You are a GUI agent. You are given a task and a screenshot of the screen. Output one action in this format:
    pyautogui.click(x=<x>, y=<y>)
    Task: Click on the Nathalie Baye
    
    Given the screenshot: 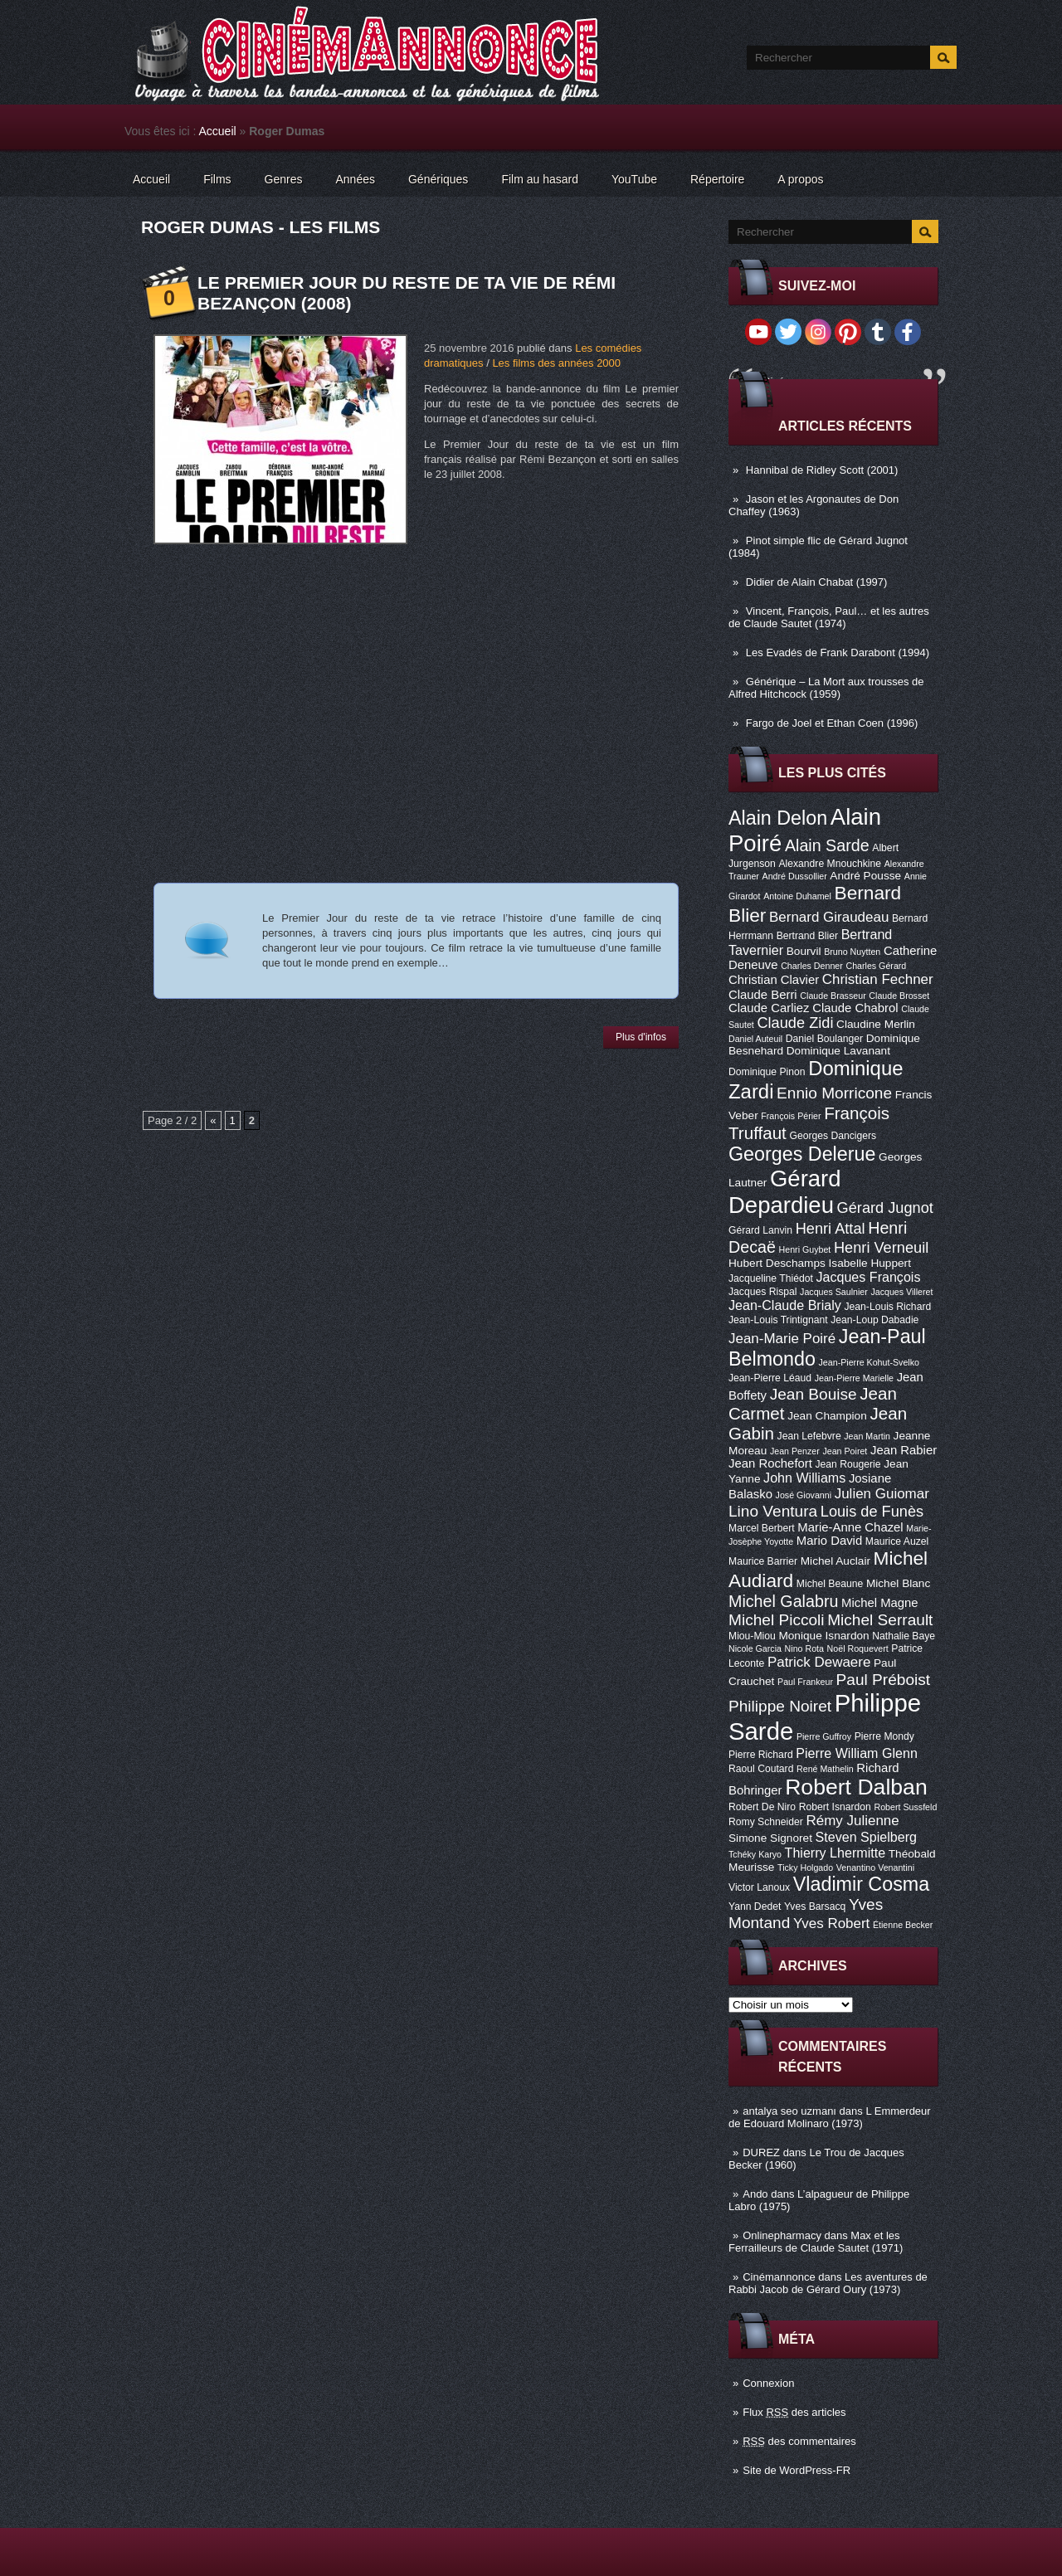 What is the action you would take?
    pyautogui.click(x=903, y=1636)
    